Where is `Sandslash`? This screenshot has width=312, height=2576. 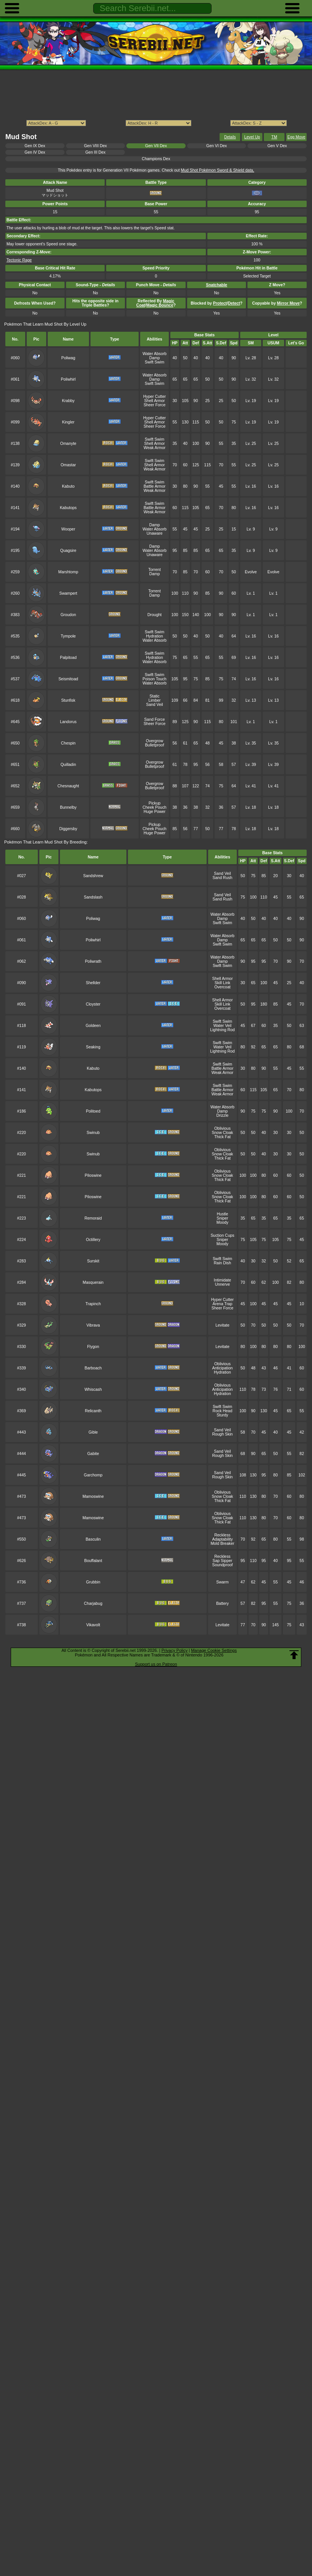 Sandslash is located at coordinates (93, 897).